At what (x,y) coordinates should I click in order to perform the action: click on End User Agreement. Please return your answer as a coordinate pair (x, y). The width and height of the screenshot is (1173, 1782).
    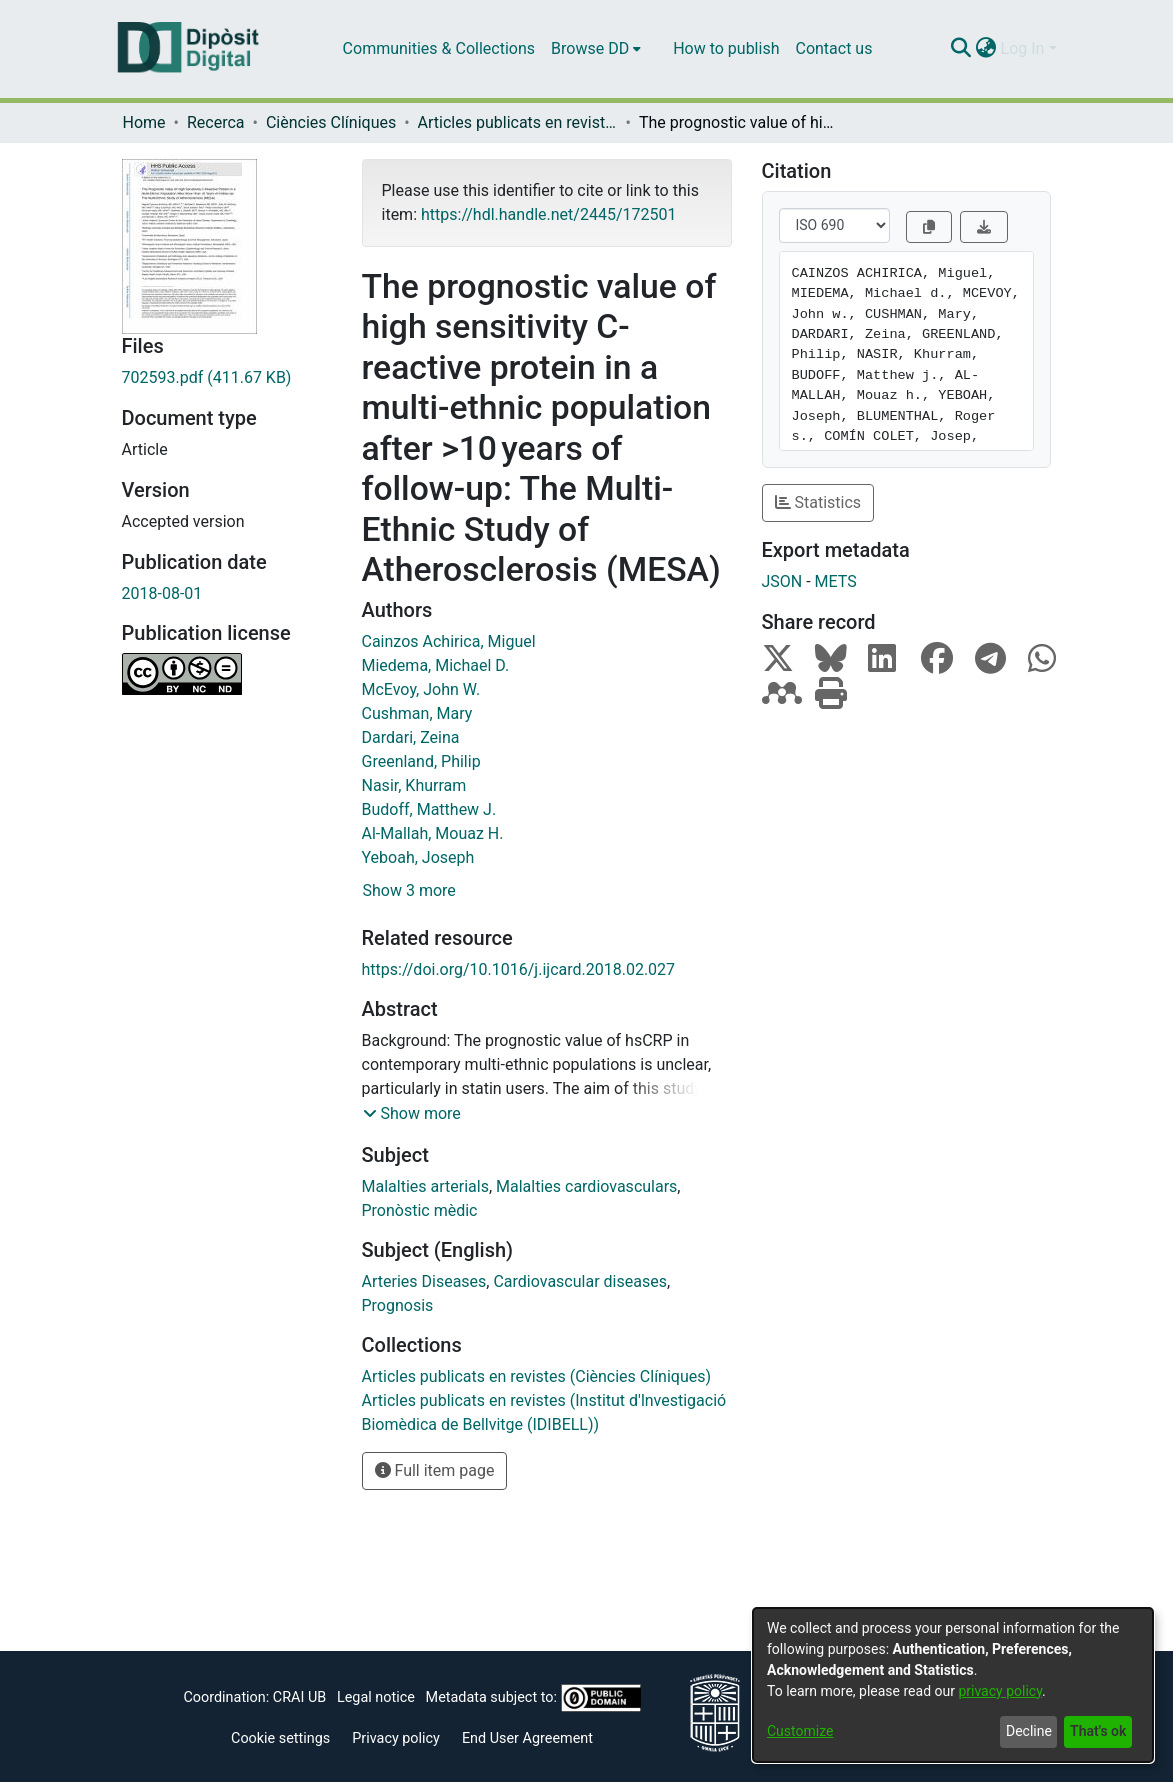
    Looking at the image, I should click on (527, 1738).